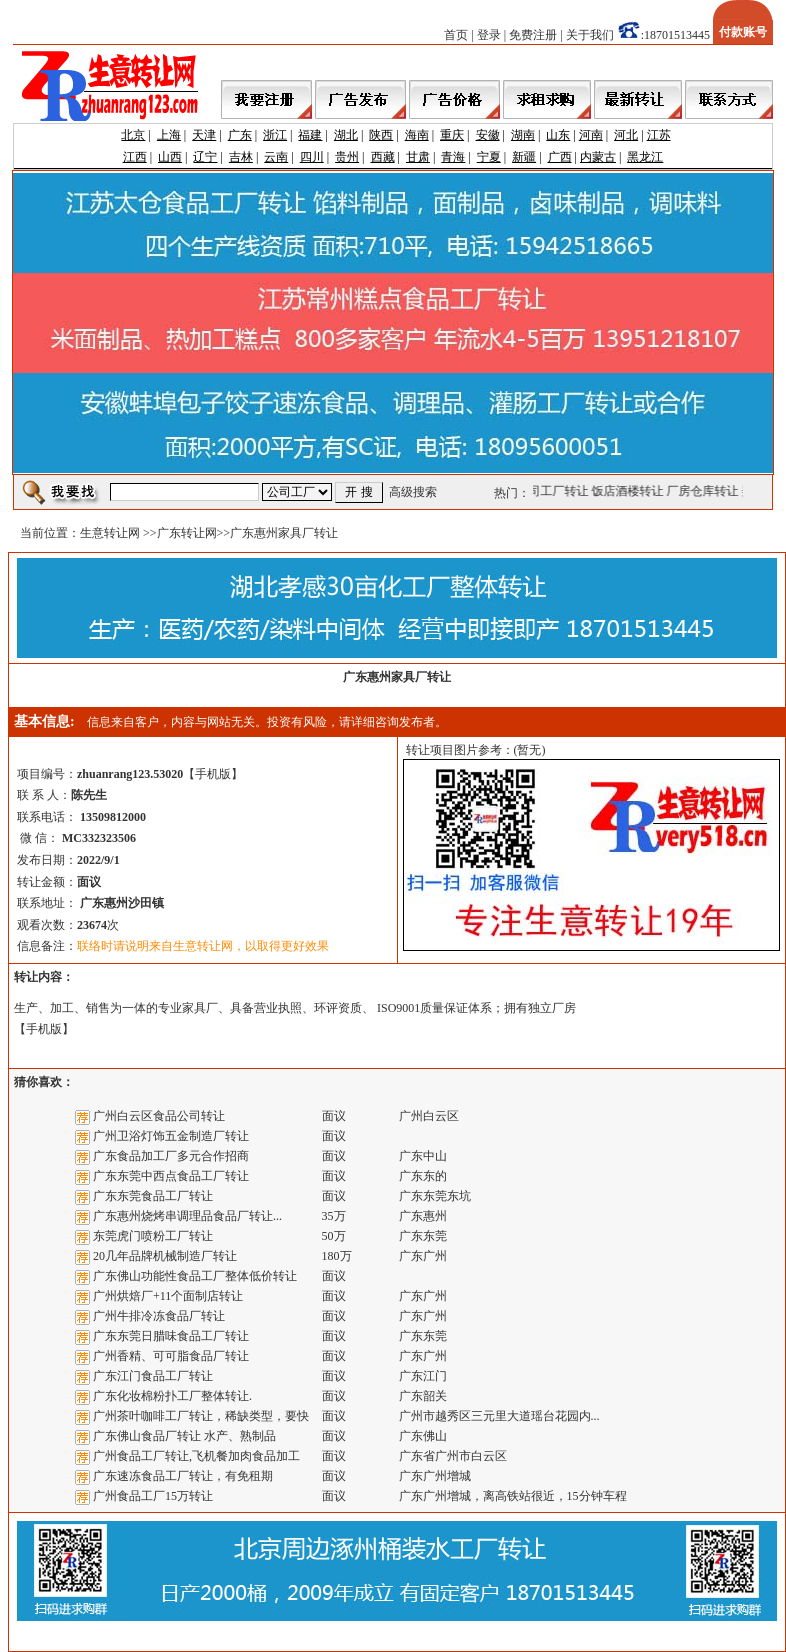 The height and width of the screenshot is (1652, 786). Describe the element at coordinates (560, 157) in the screenshot. I see `广西` at that location.